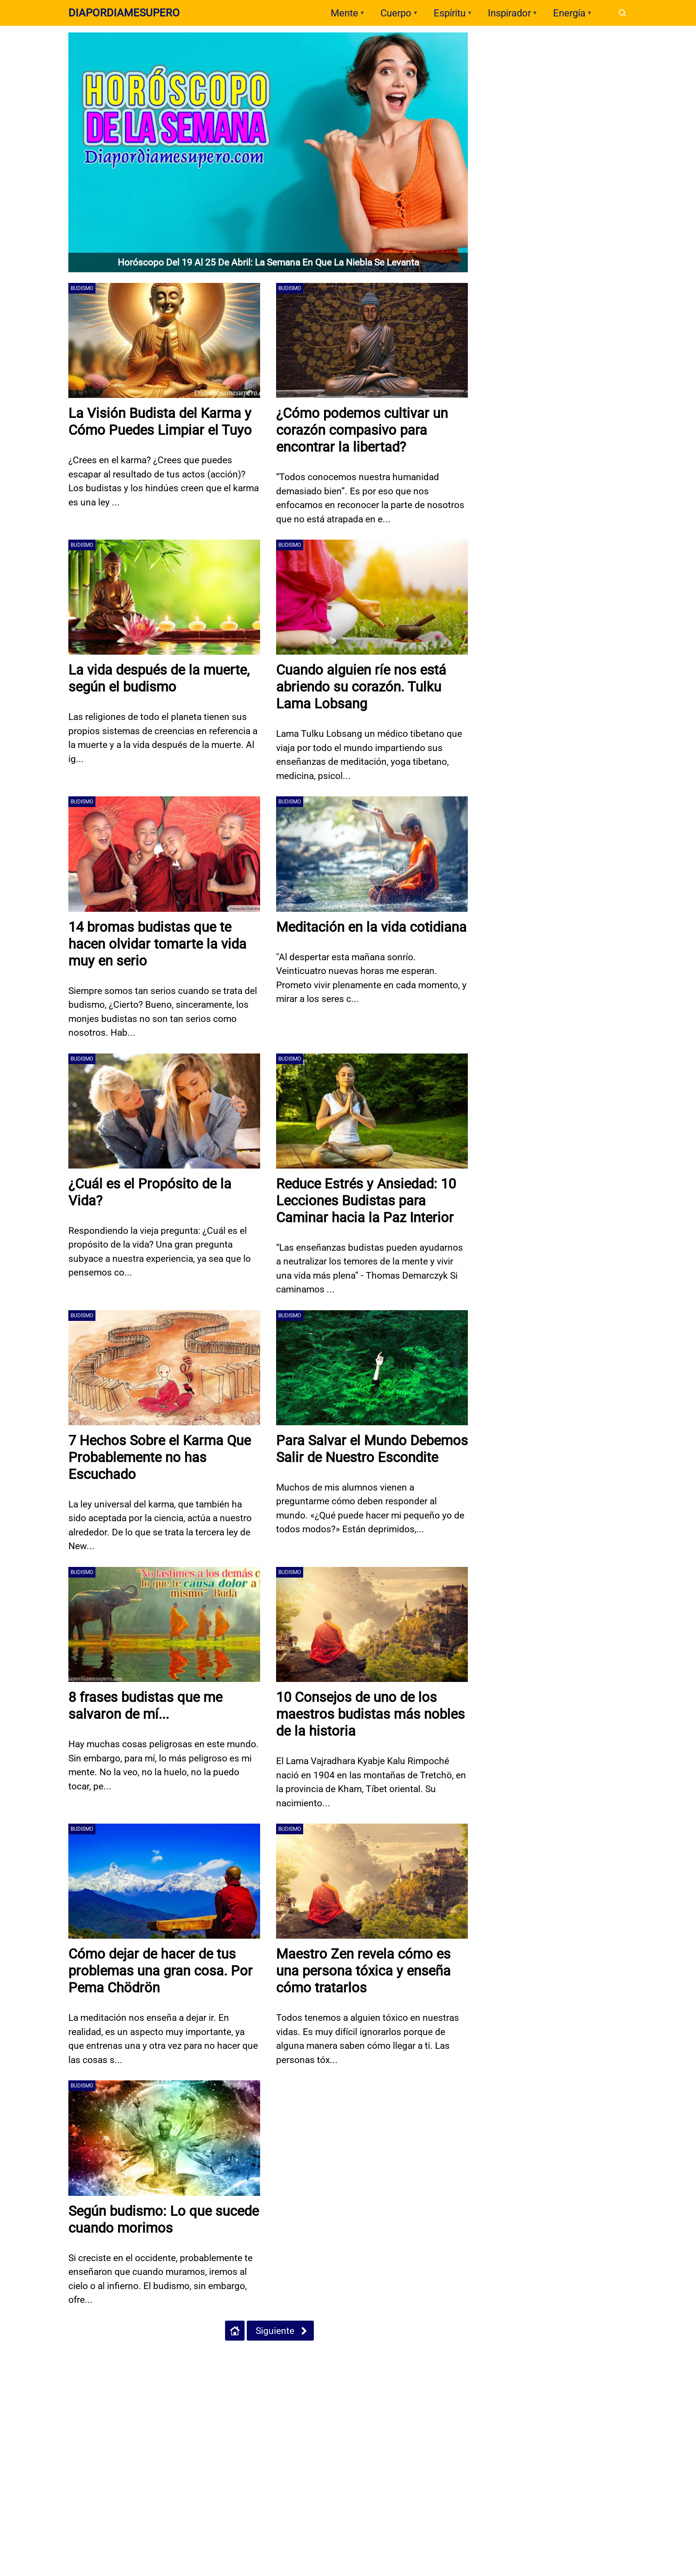 The image size is (696, 2576). What do you see at coordinates (570, 180) in the screenshot?
I see `Test: El símbolo alquímico que elijas revela lo que hoy necesitas sanar` at bounding box center [570, 180].